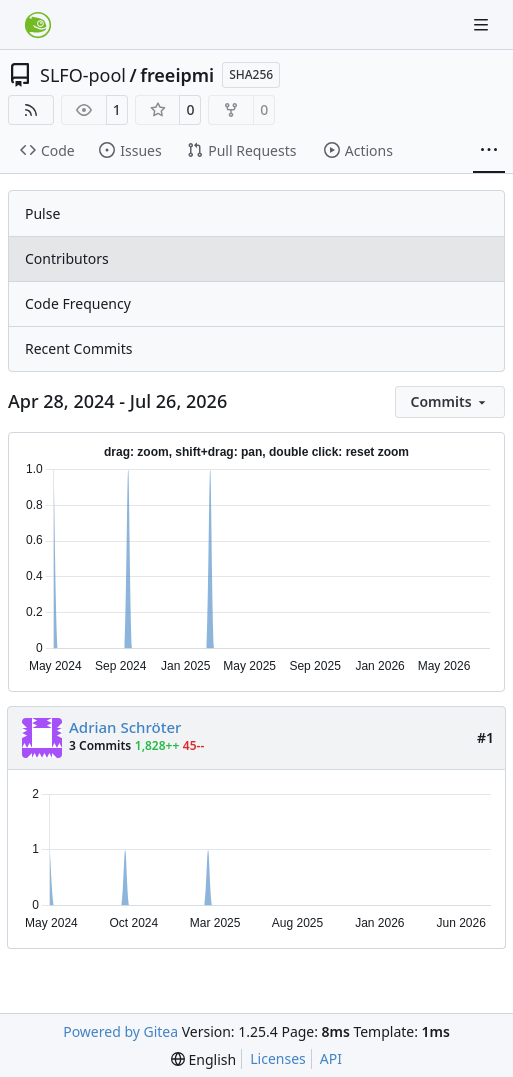  I want to click on Powered by Gitea, so click(120, 1031).